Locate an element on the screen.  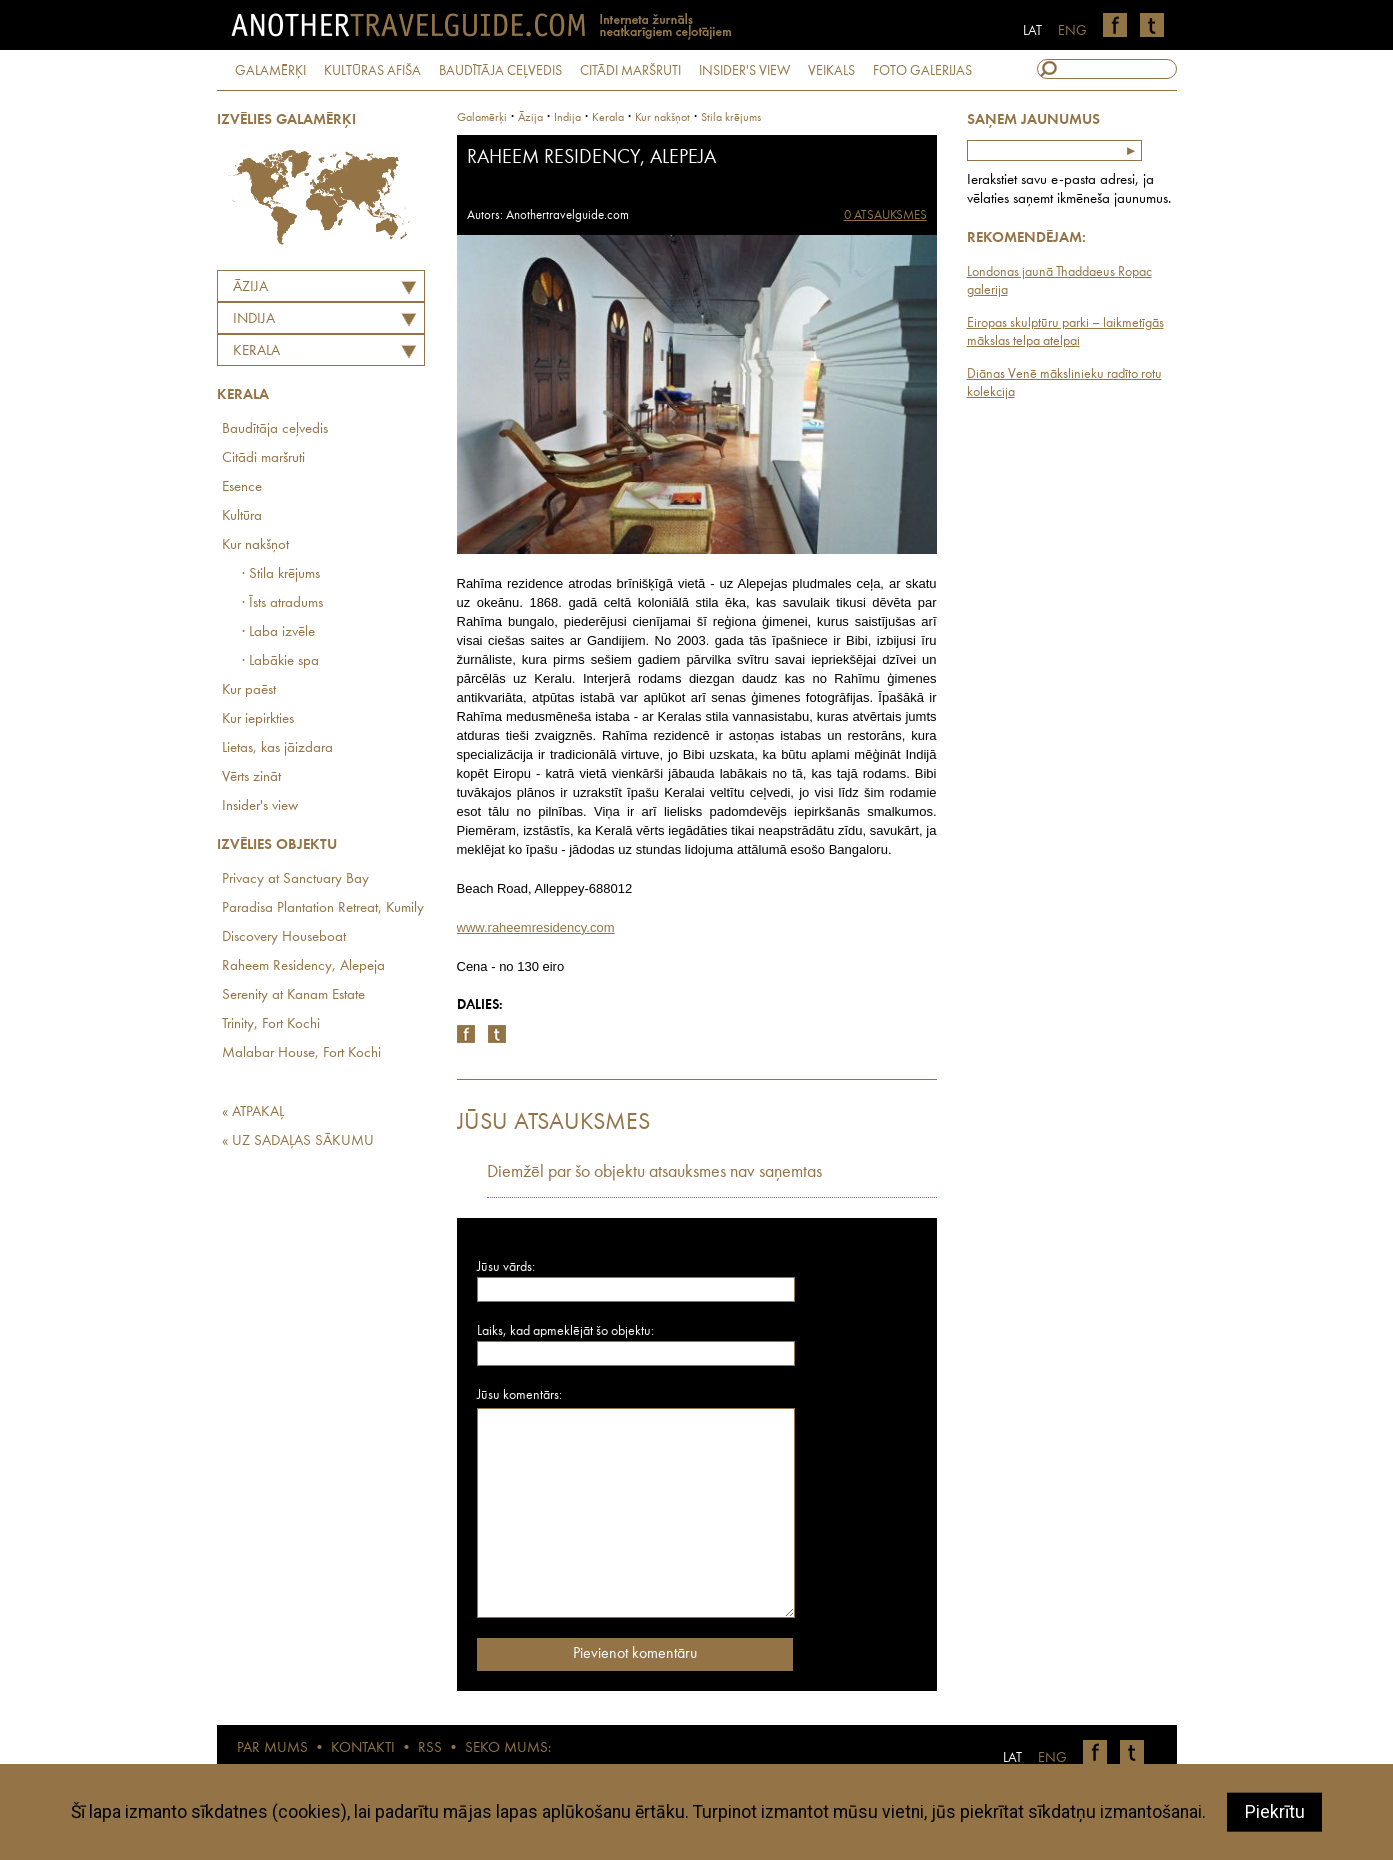
BAUDĪTĀJA CEĻVEDIS is located at coordinates (500, 71).